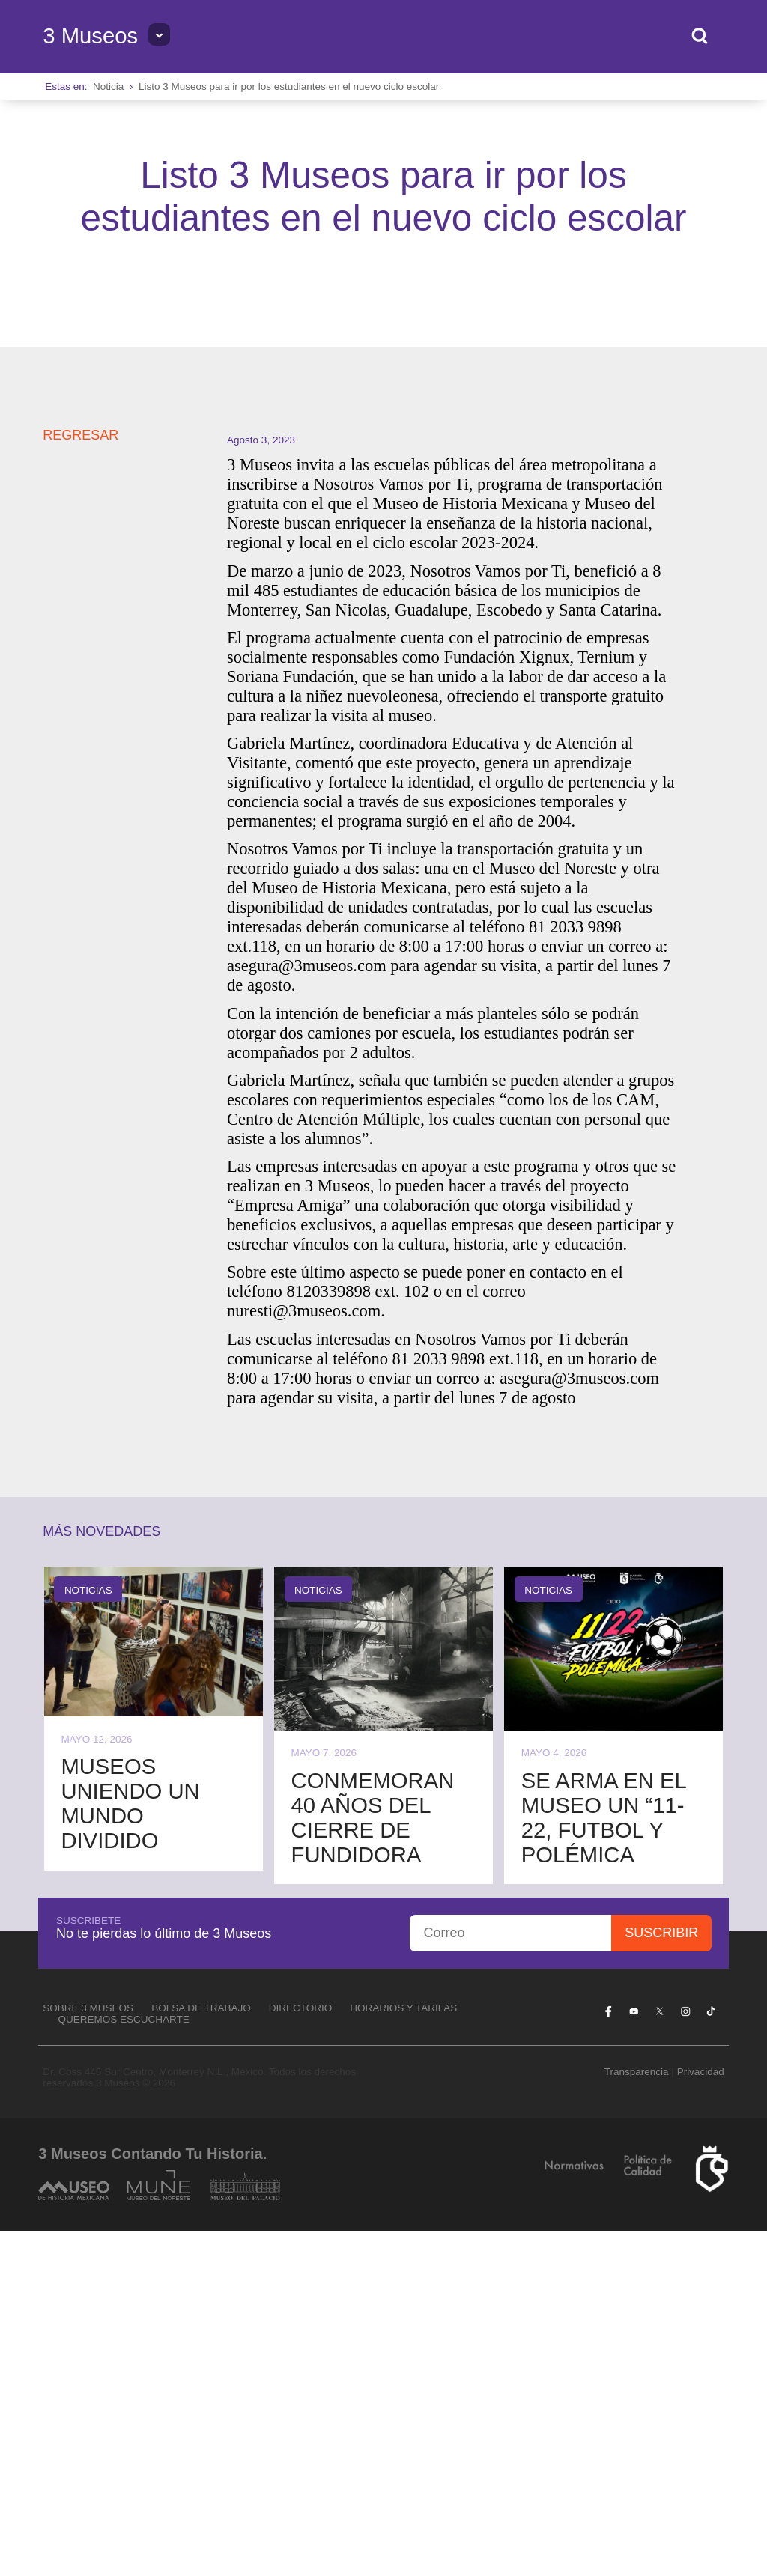 This screenshot has width=767, height=2576. I want to click on Noticia, so click(108, 86).